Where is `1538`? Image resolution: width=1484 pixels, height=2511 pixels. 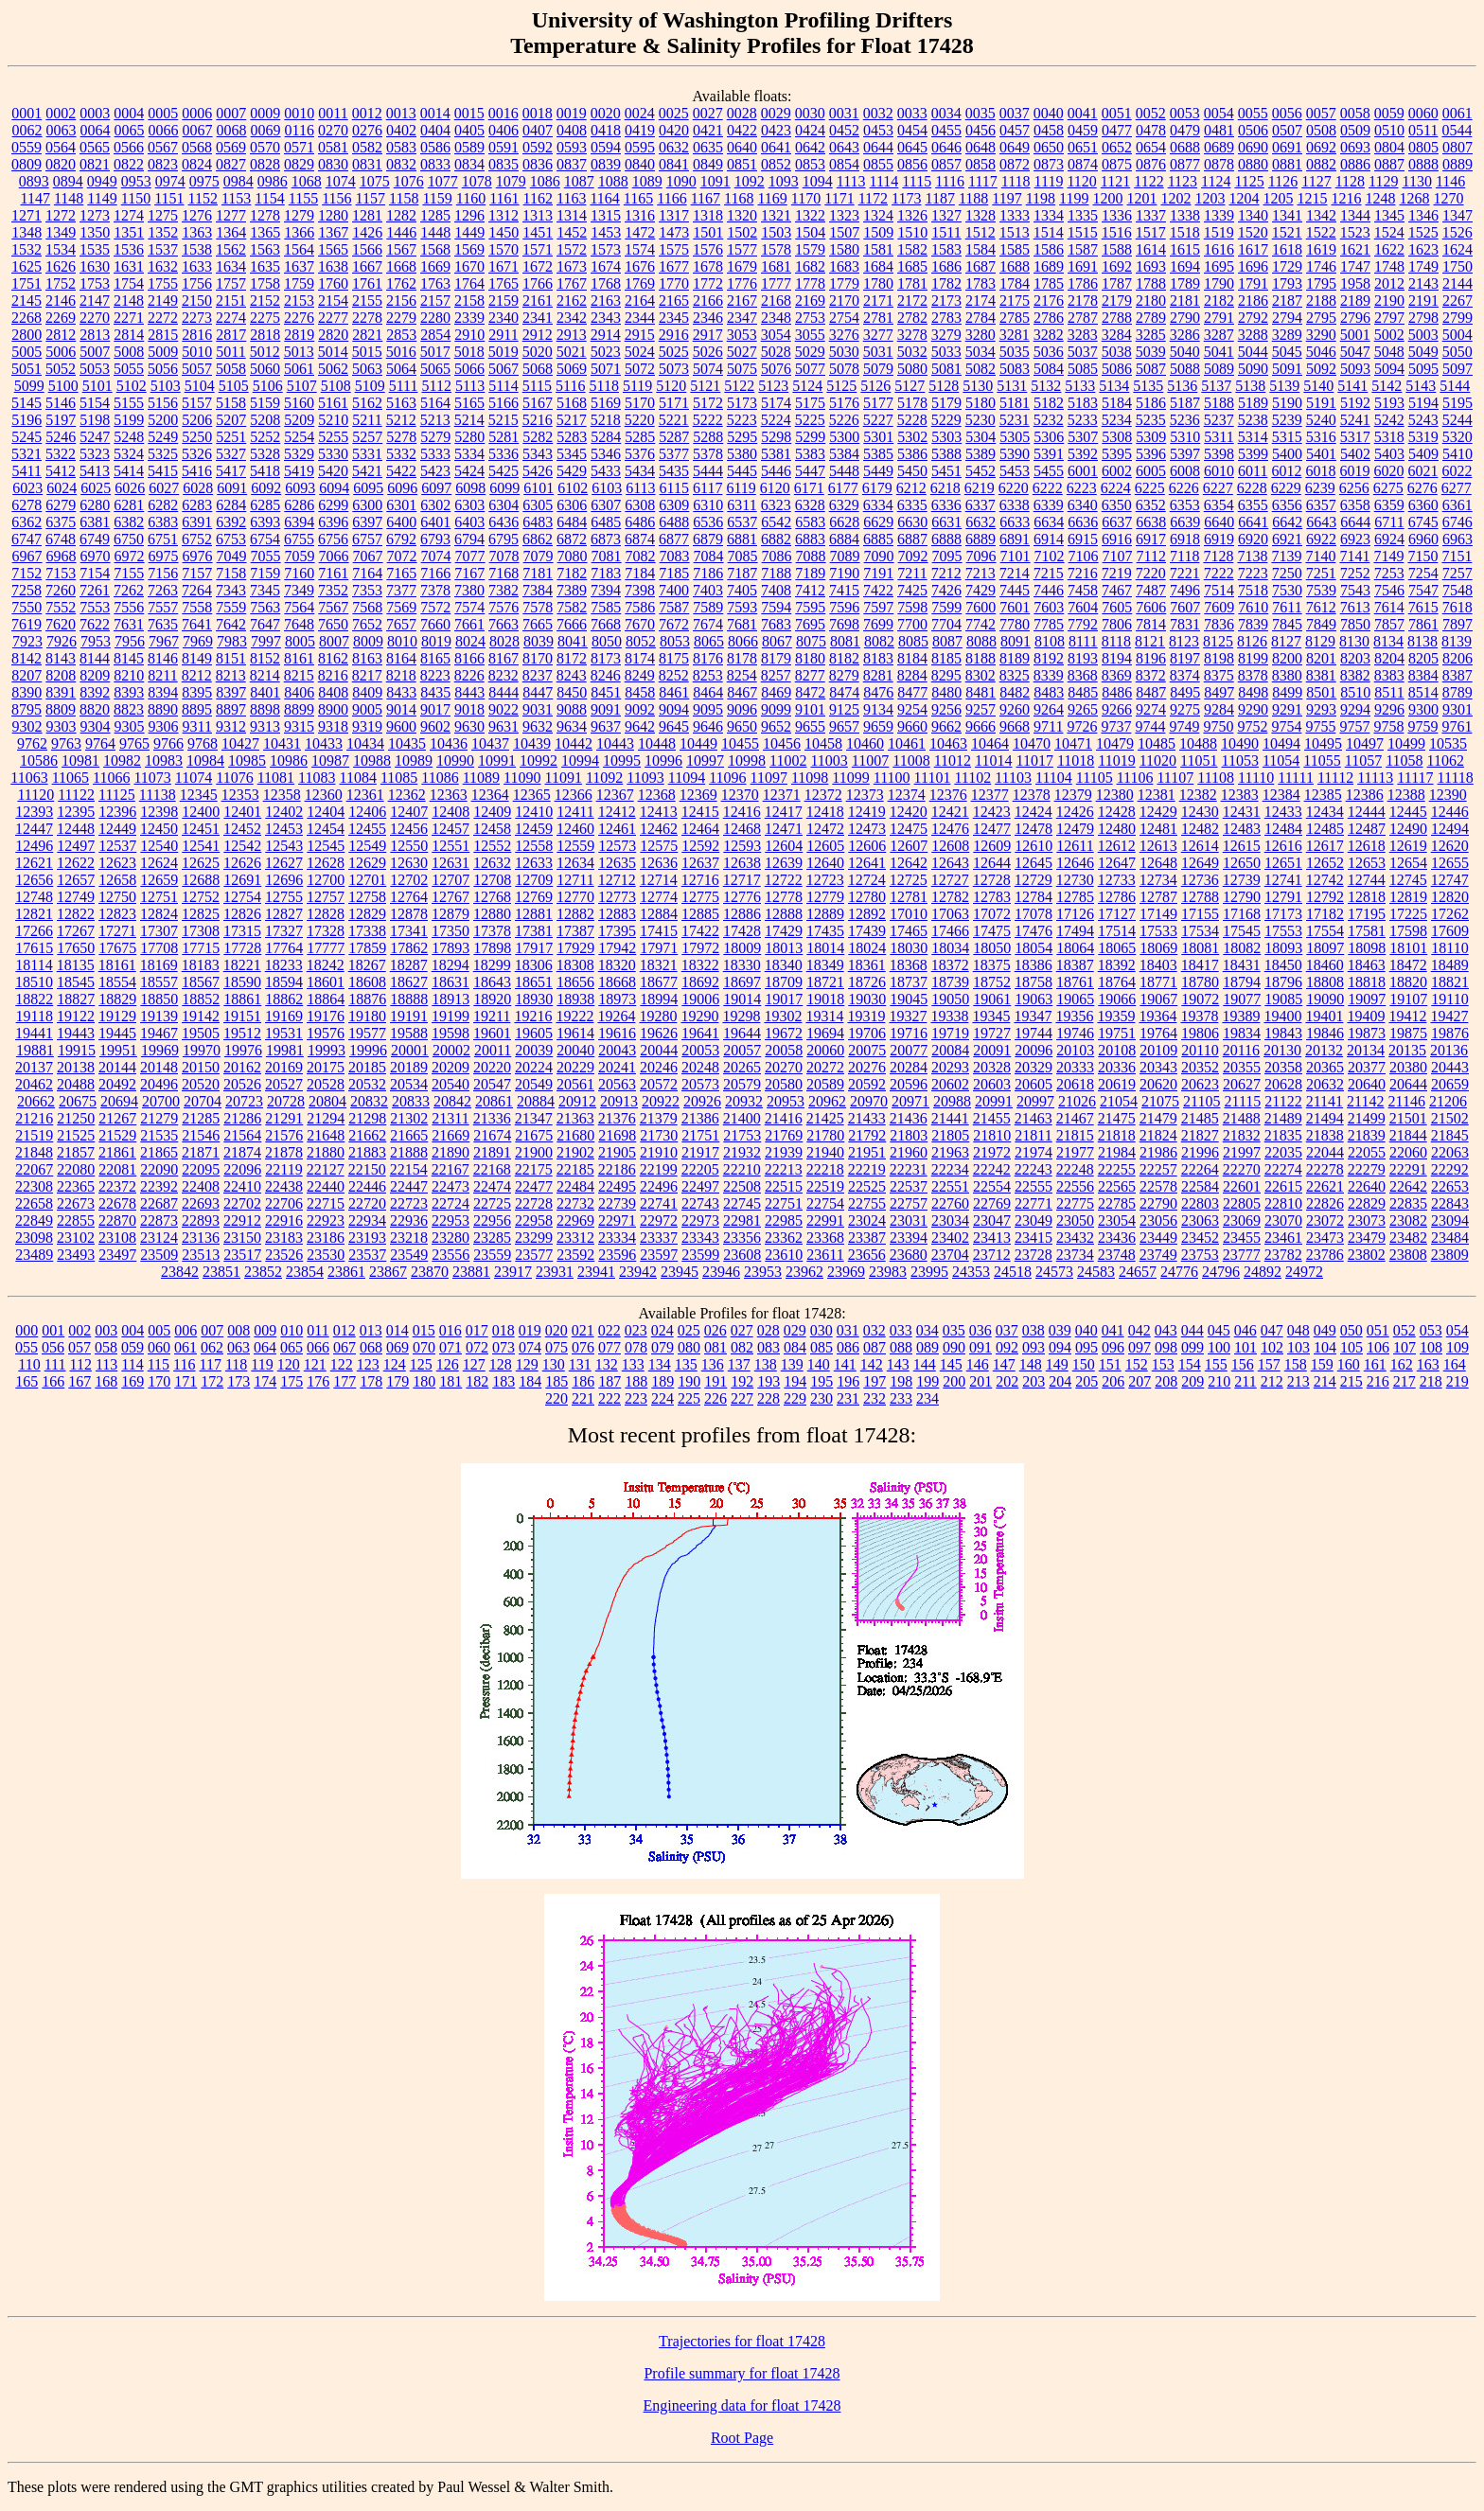
1538 is located at coordinates (197, 249).